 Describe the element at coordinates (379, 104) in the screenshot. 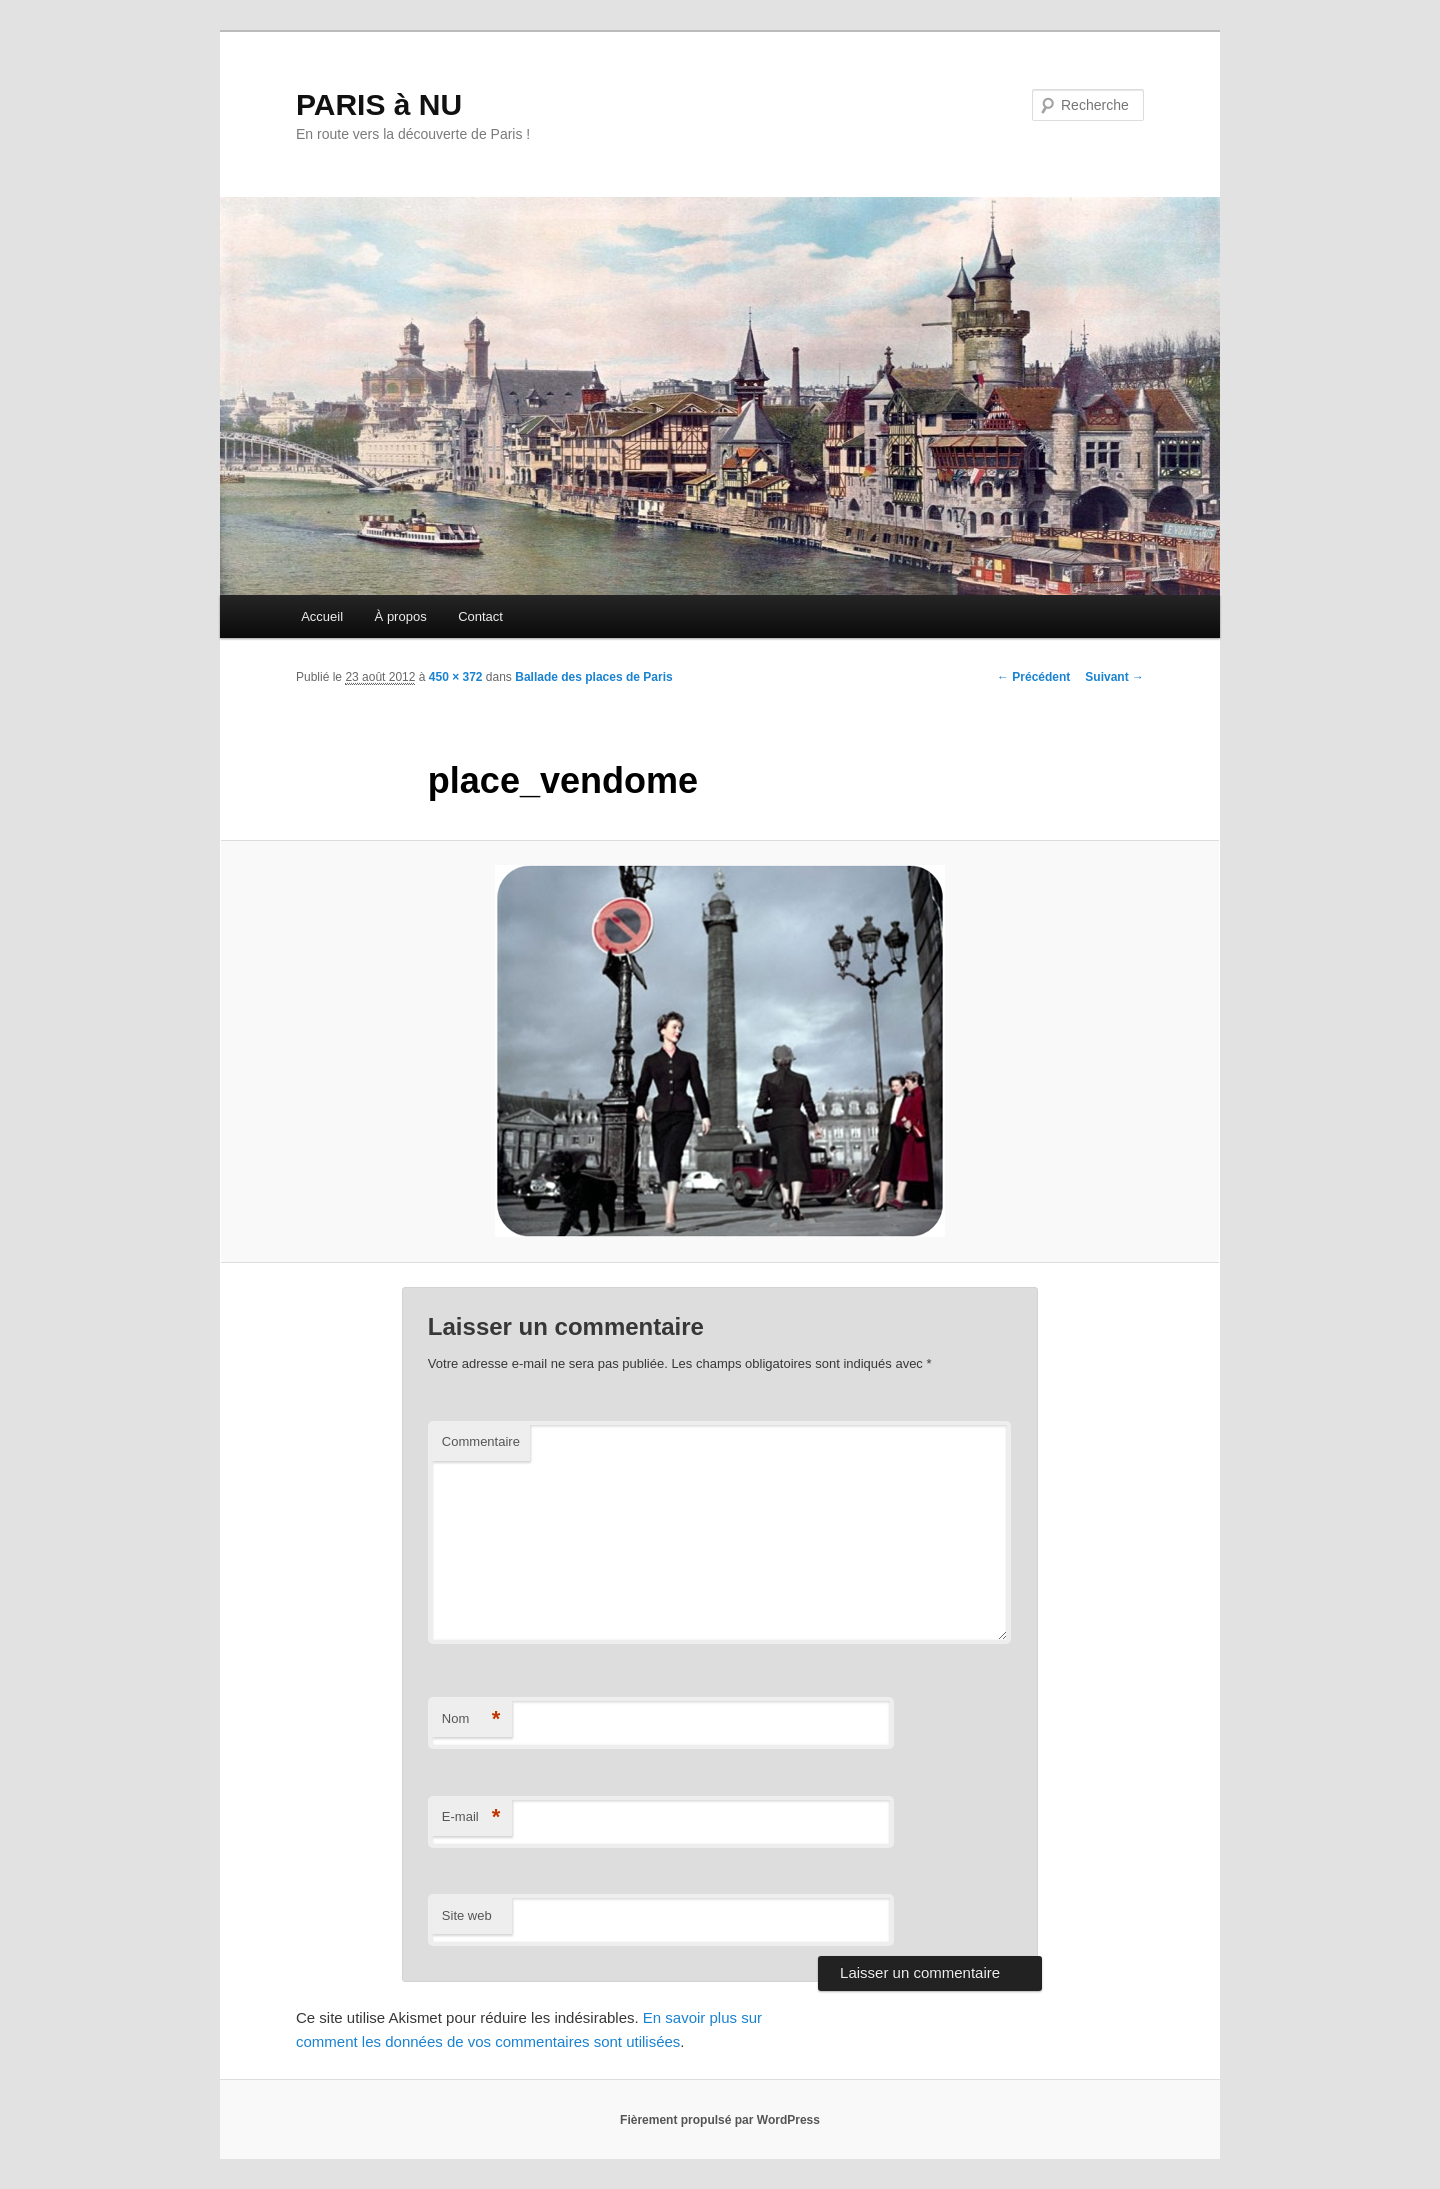

I see `PARIS à NU` at that location.